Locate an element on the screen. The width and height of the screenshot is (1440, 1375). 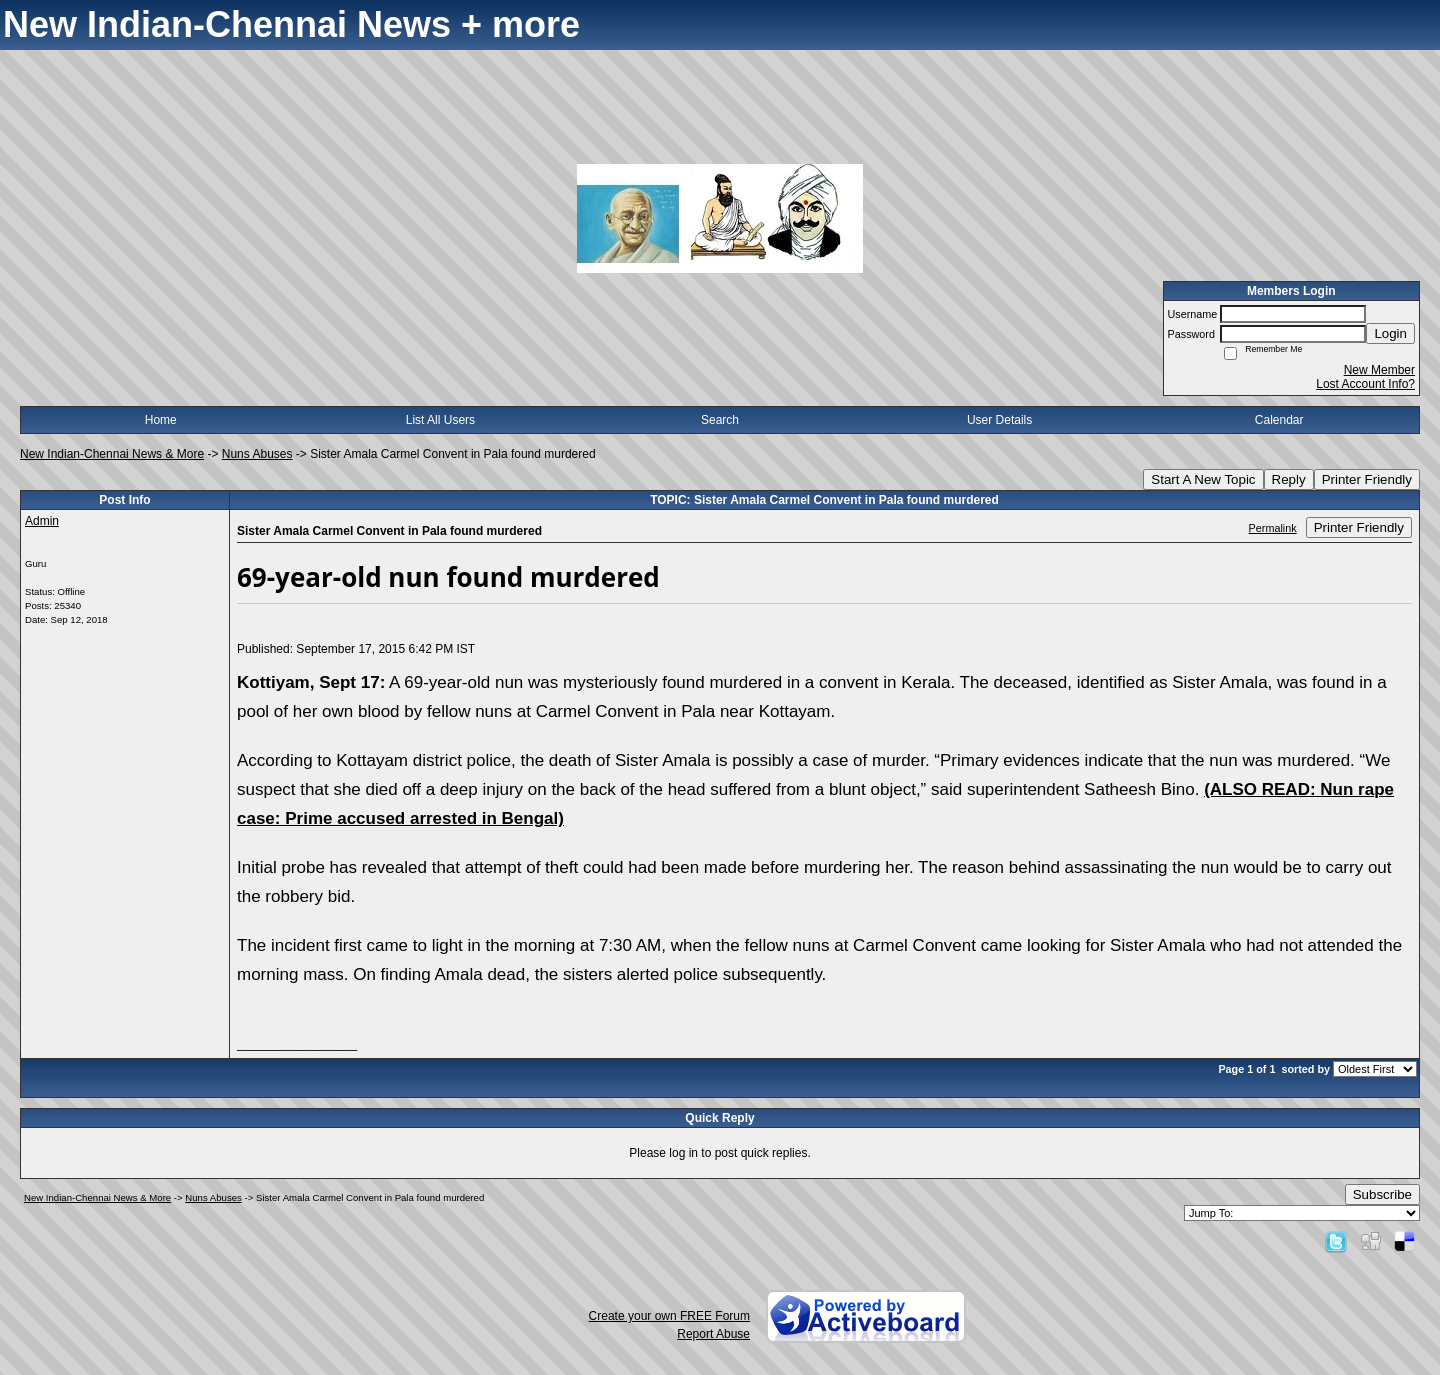
User Details is located at coordinates (999, 420).